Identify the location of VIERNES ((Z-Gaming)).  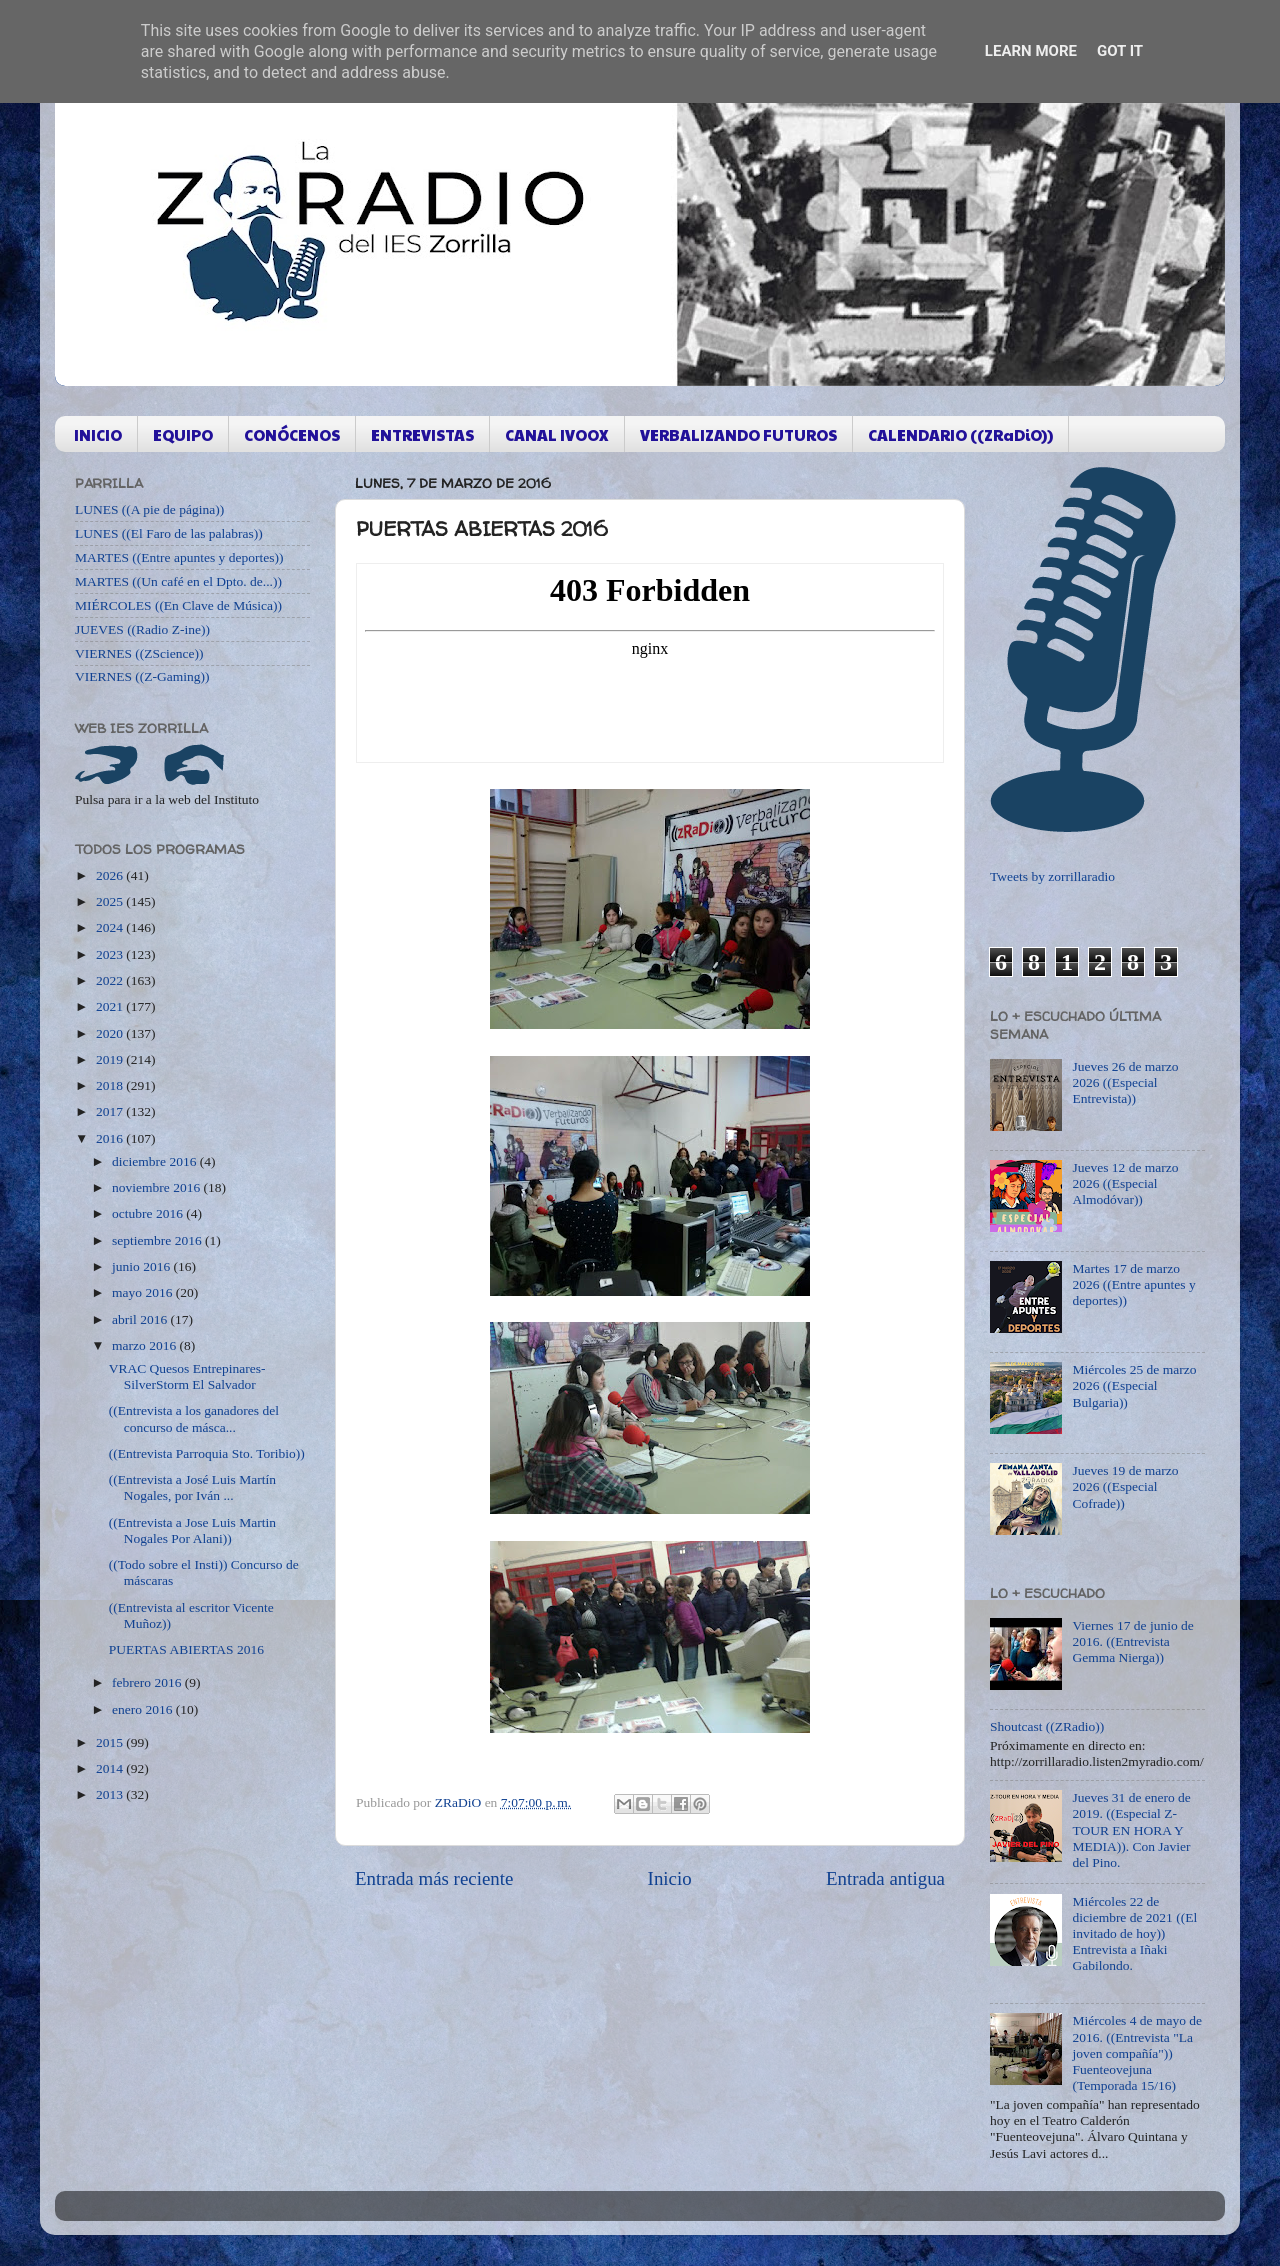
(142, 676).